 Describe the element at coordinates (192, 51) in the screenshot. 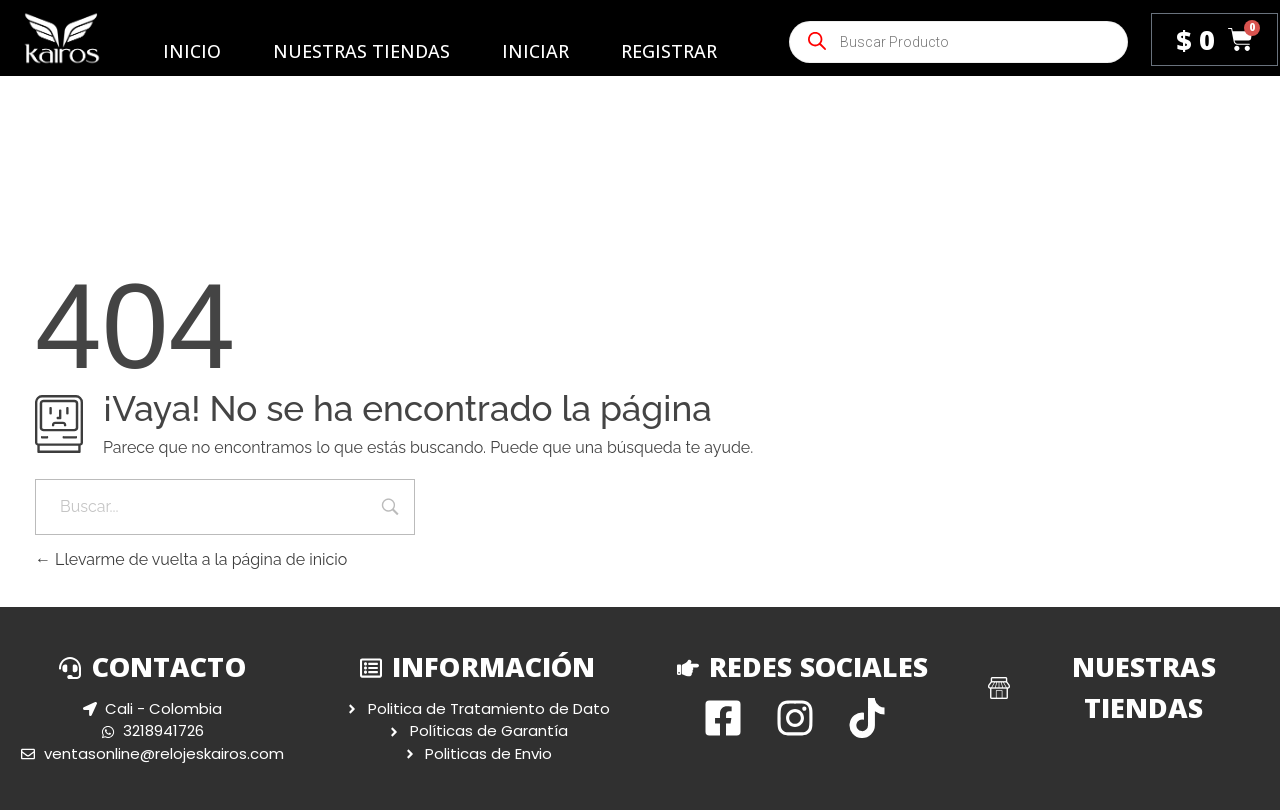

I see `Inicio` at that location.